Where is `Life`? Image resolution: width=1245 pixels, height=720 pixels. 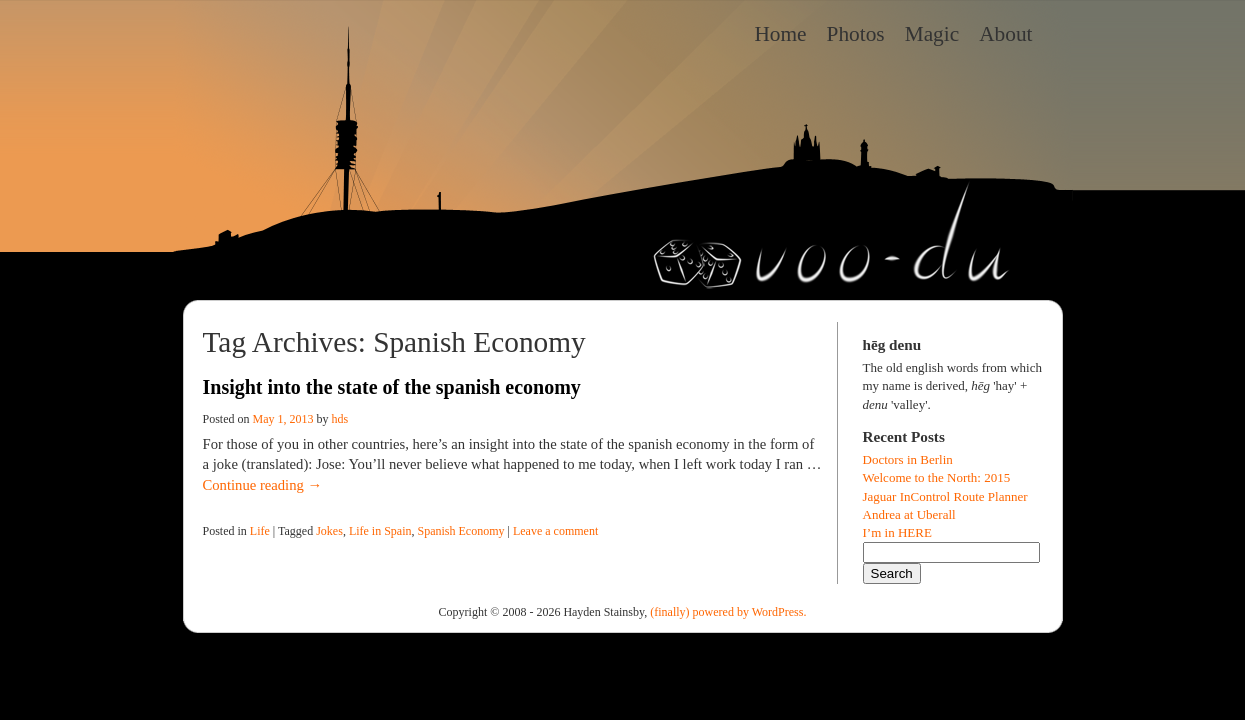 Life is located at coordinates (260, 531).